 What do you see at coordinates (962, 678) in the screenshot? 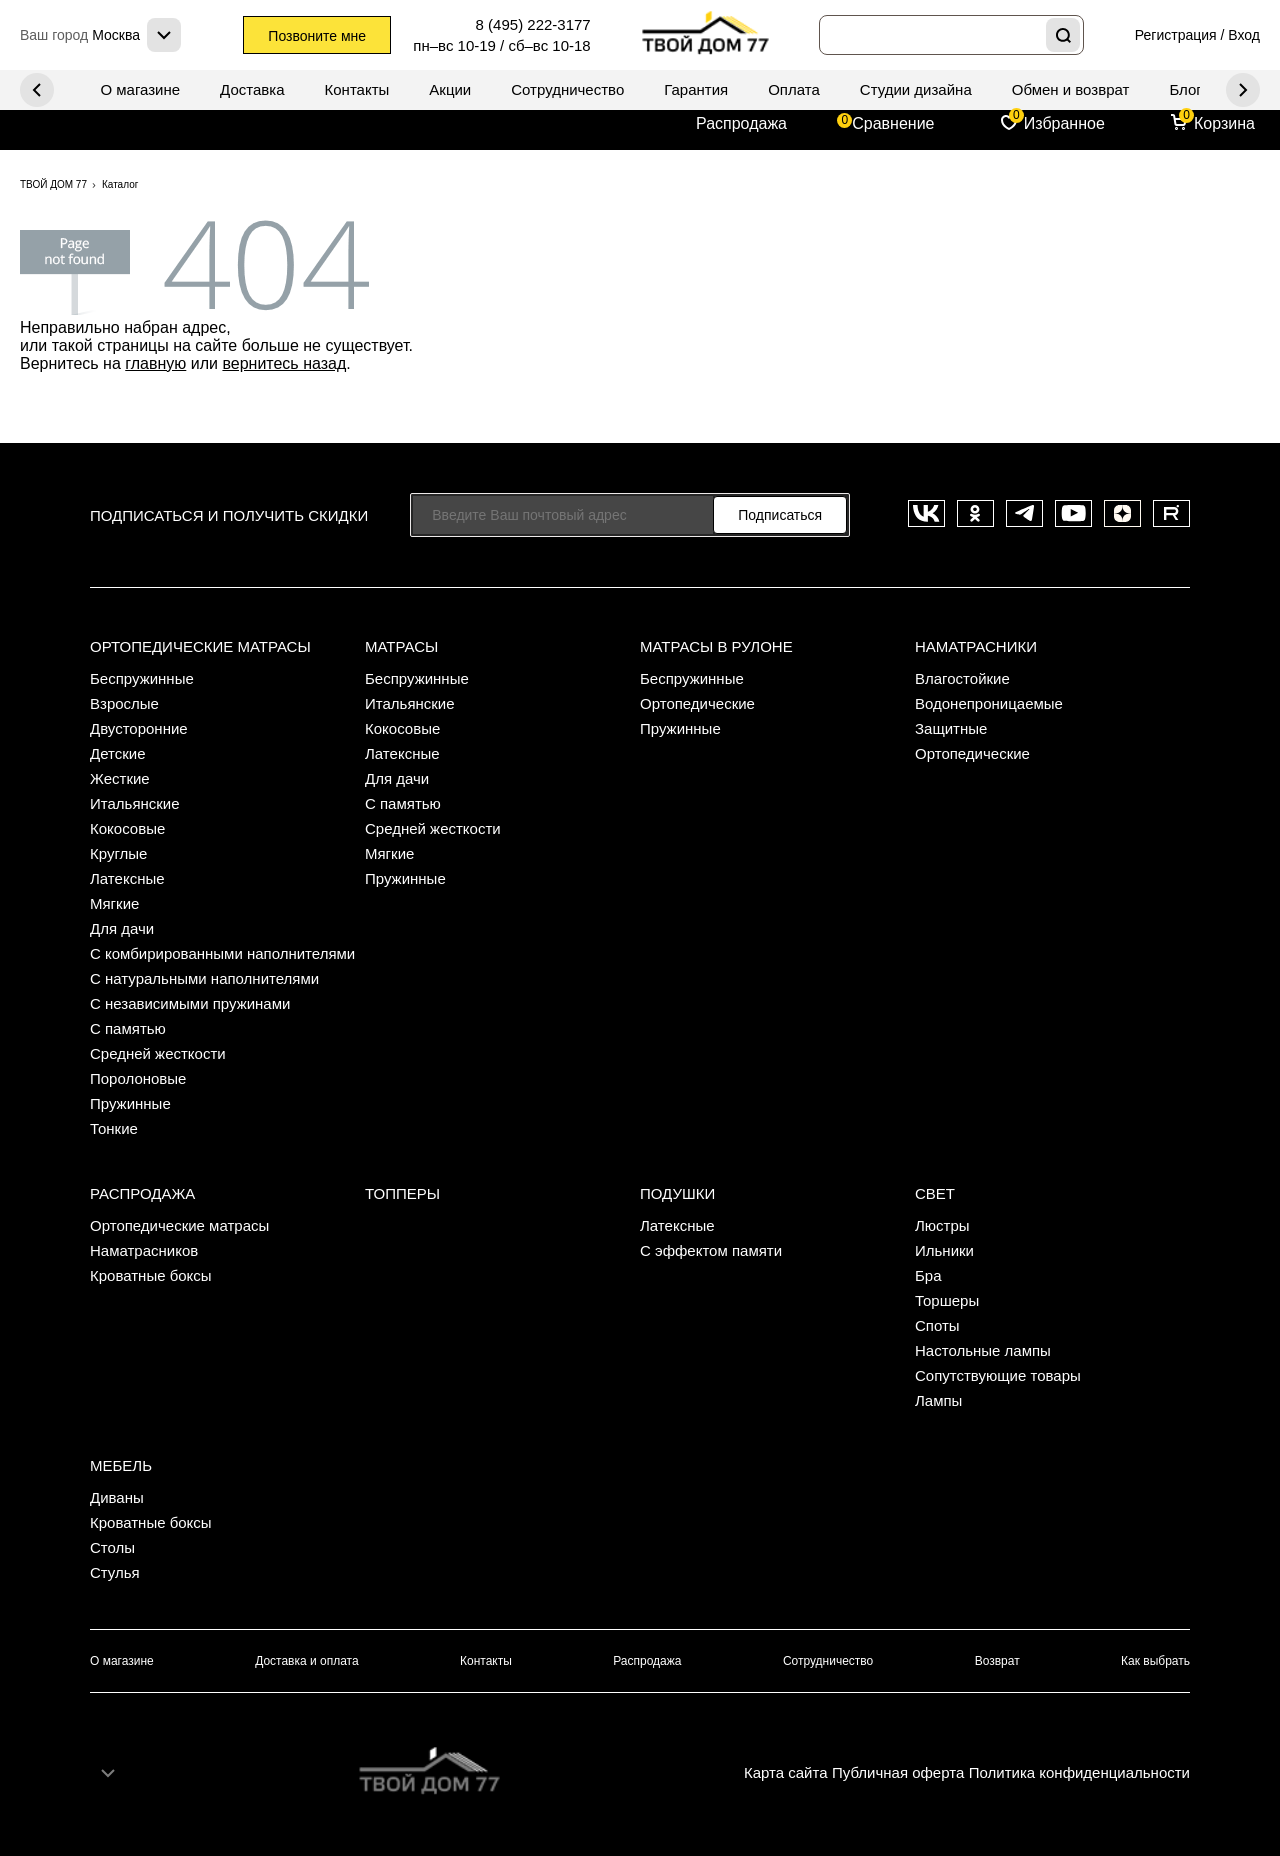
I see `Влагостойкие` at bounding box center [962, 678].